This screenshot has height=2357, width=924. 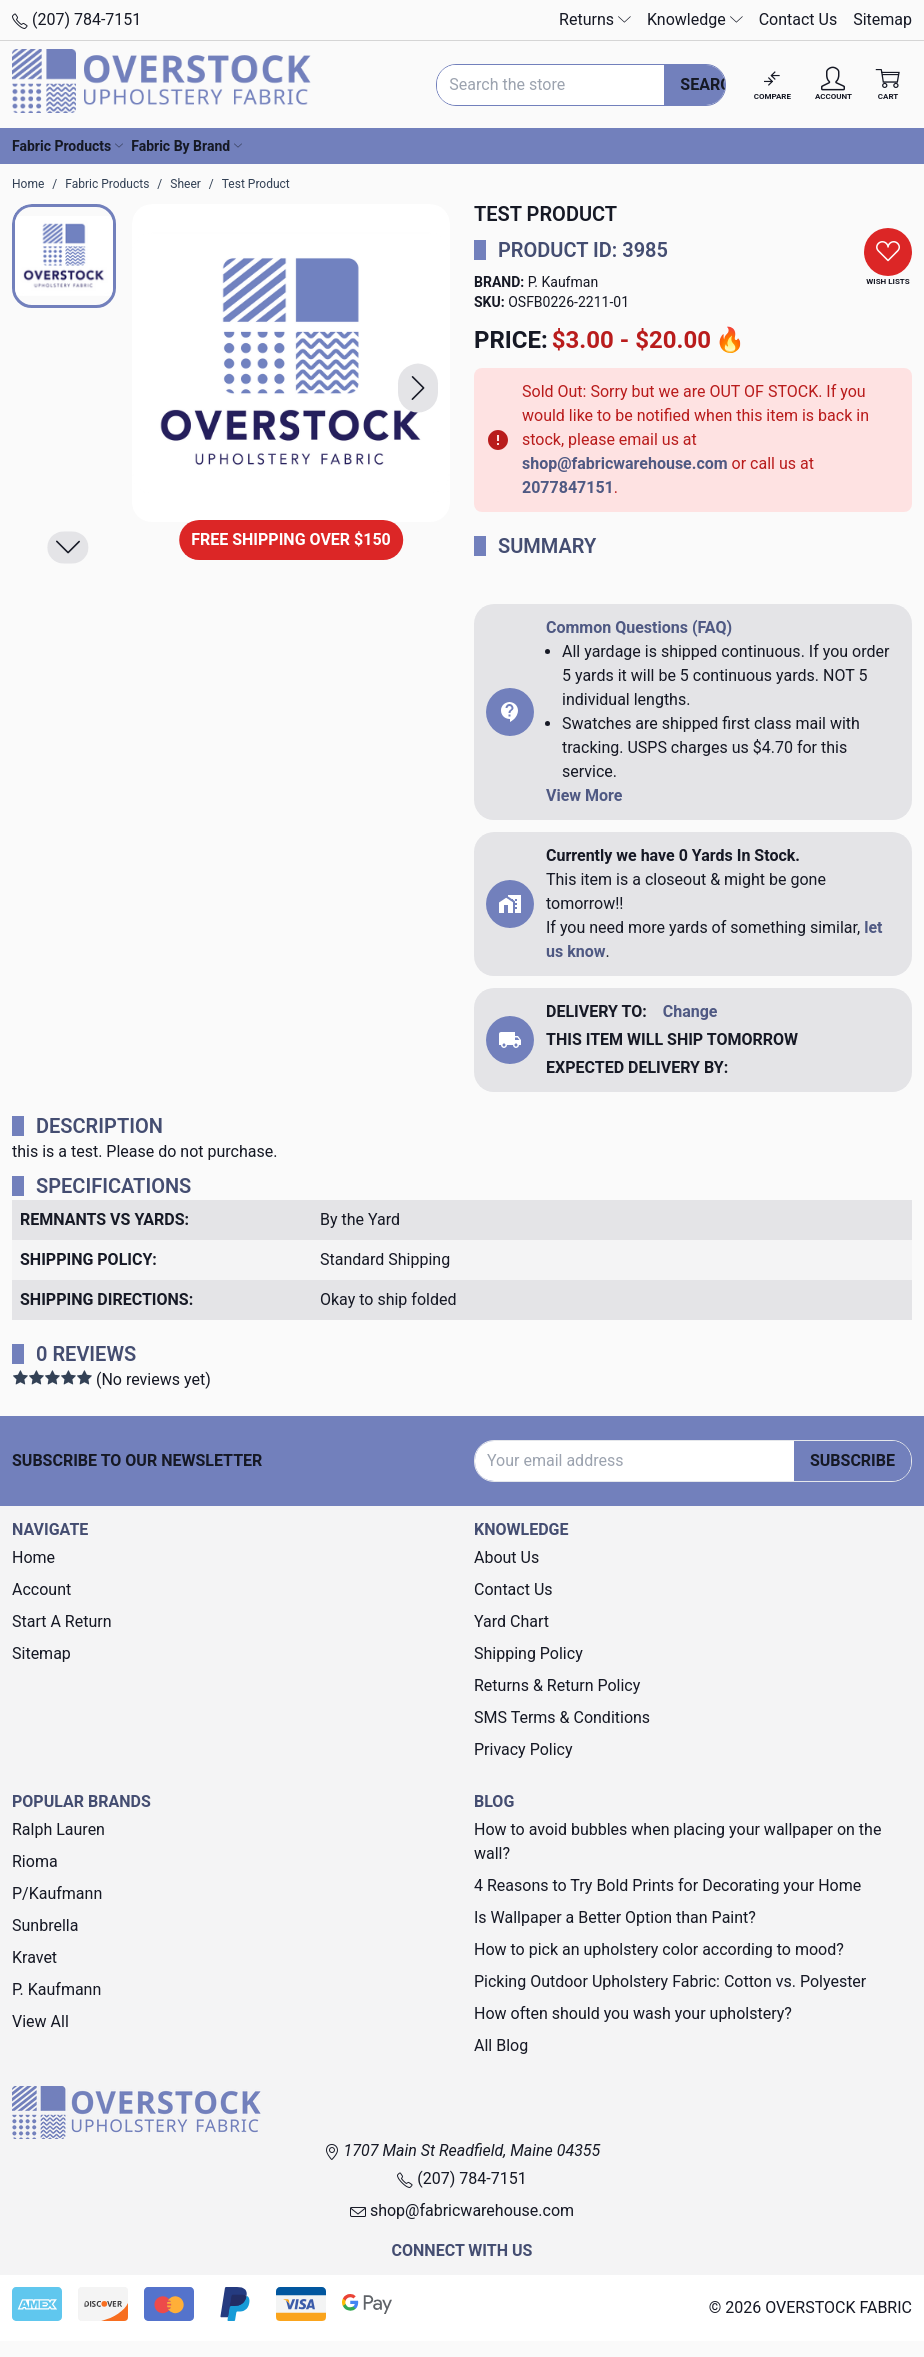 What do you see at coordinates (41, 1589) in the screenshot?
I see `Account` at bounding box center [41, 1589].